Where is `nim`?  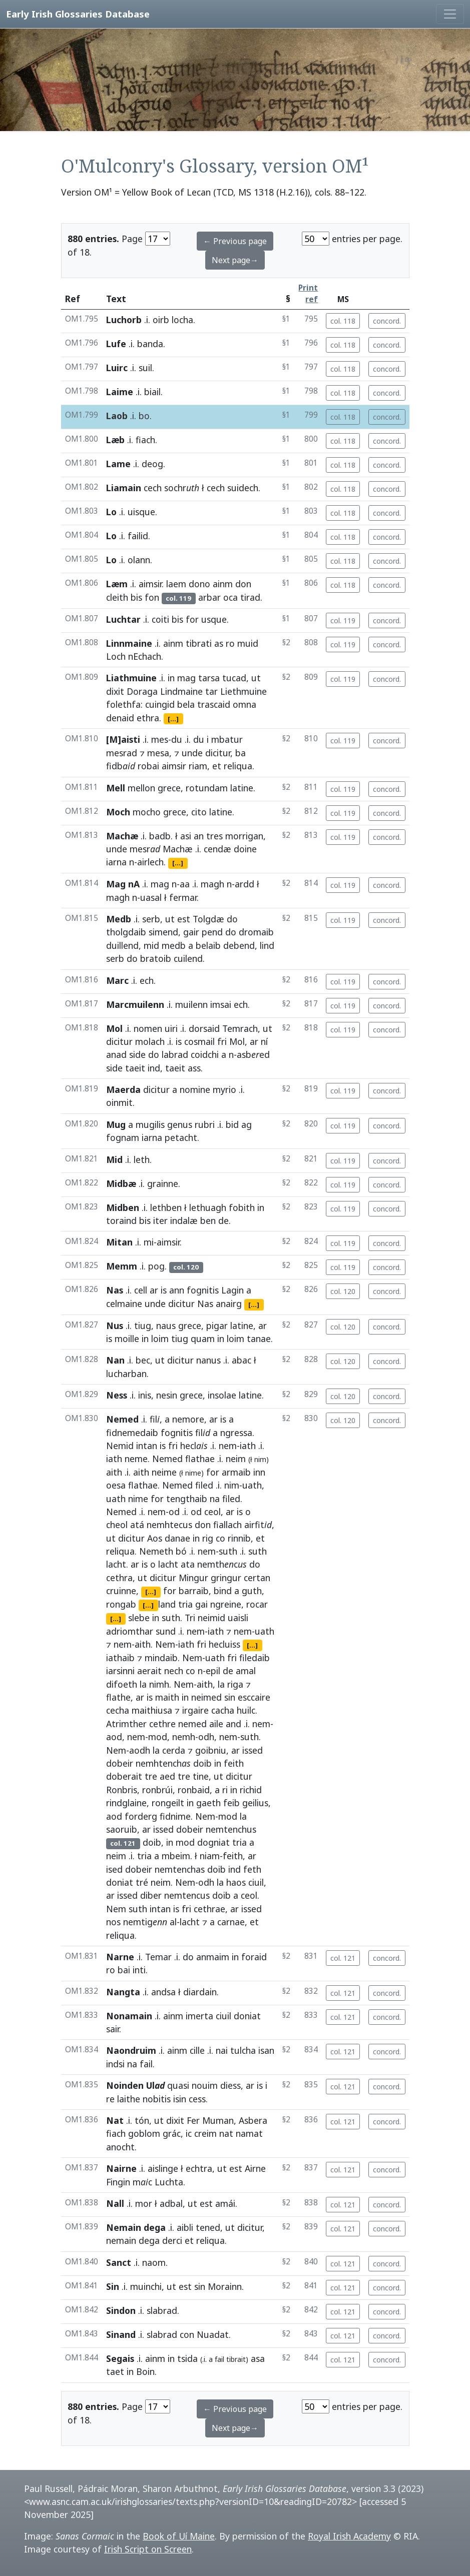 nim is located at coordinates (260, 1459).